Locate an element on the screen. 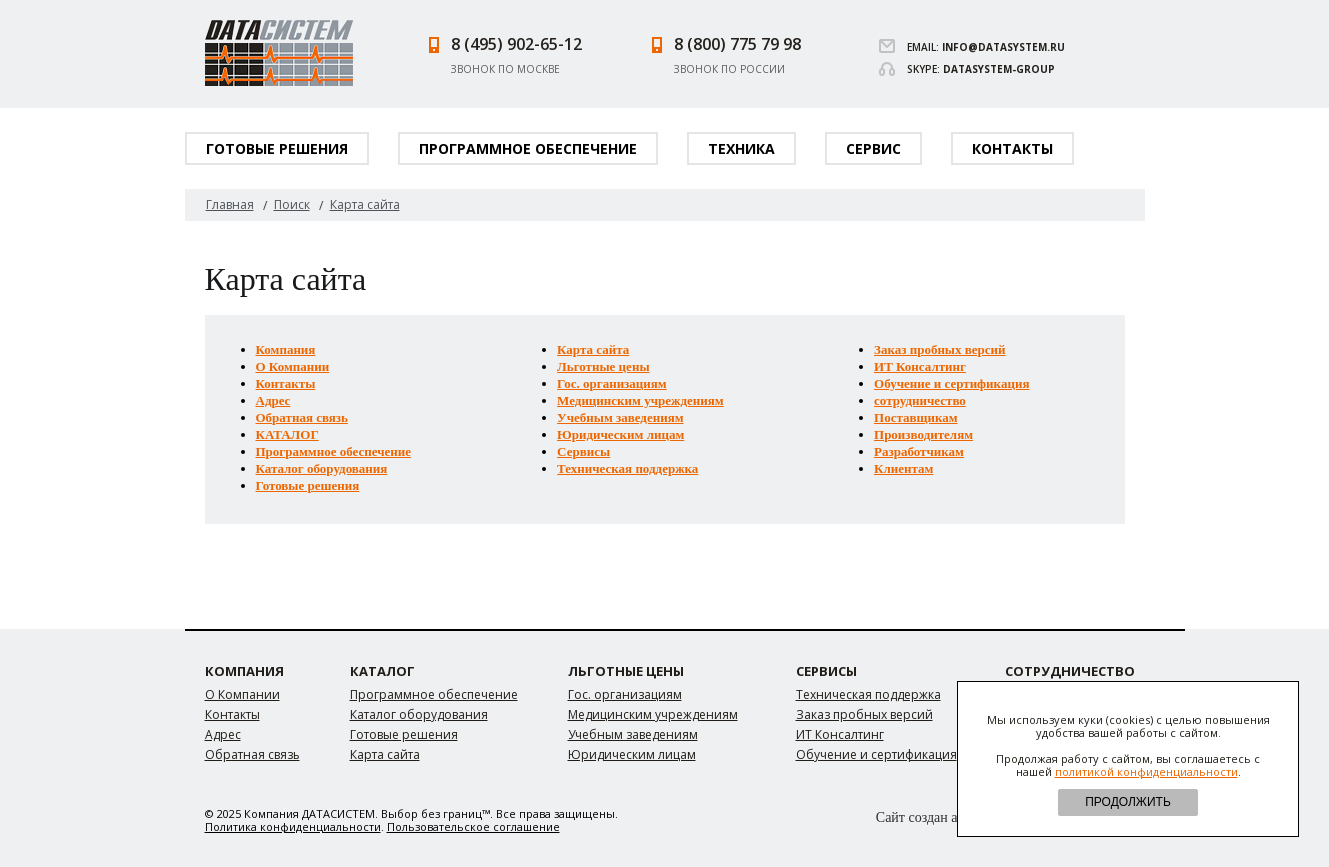 The height and width of the screenshot is (867, 1329). Клиентам is located at coordinates (903, 468).